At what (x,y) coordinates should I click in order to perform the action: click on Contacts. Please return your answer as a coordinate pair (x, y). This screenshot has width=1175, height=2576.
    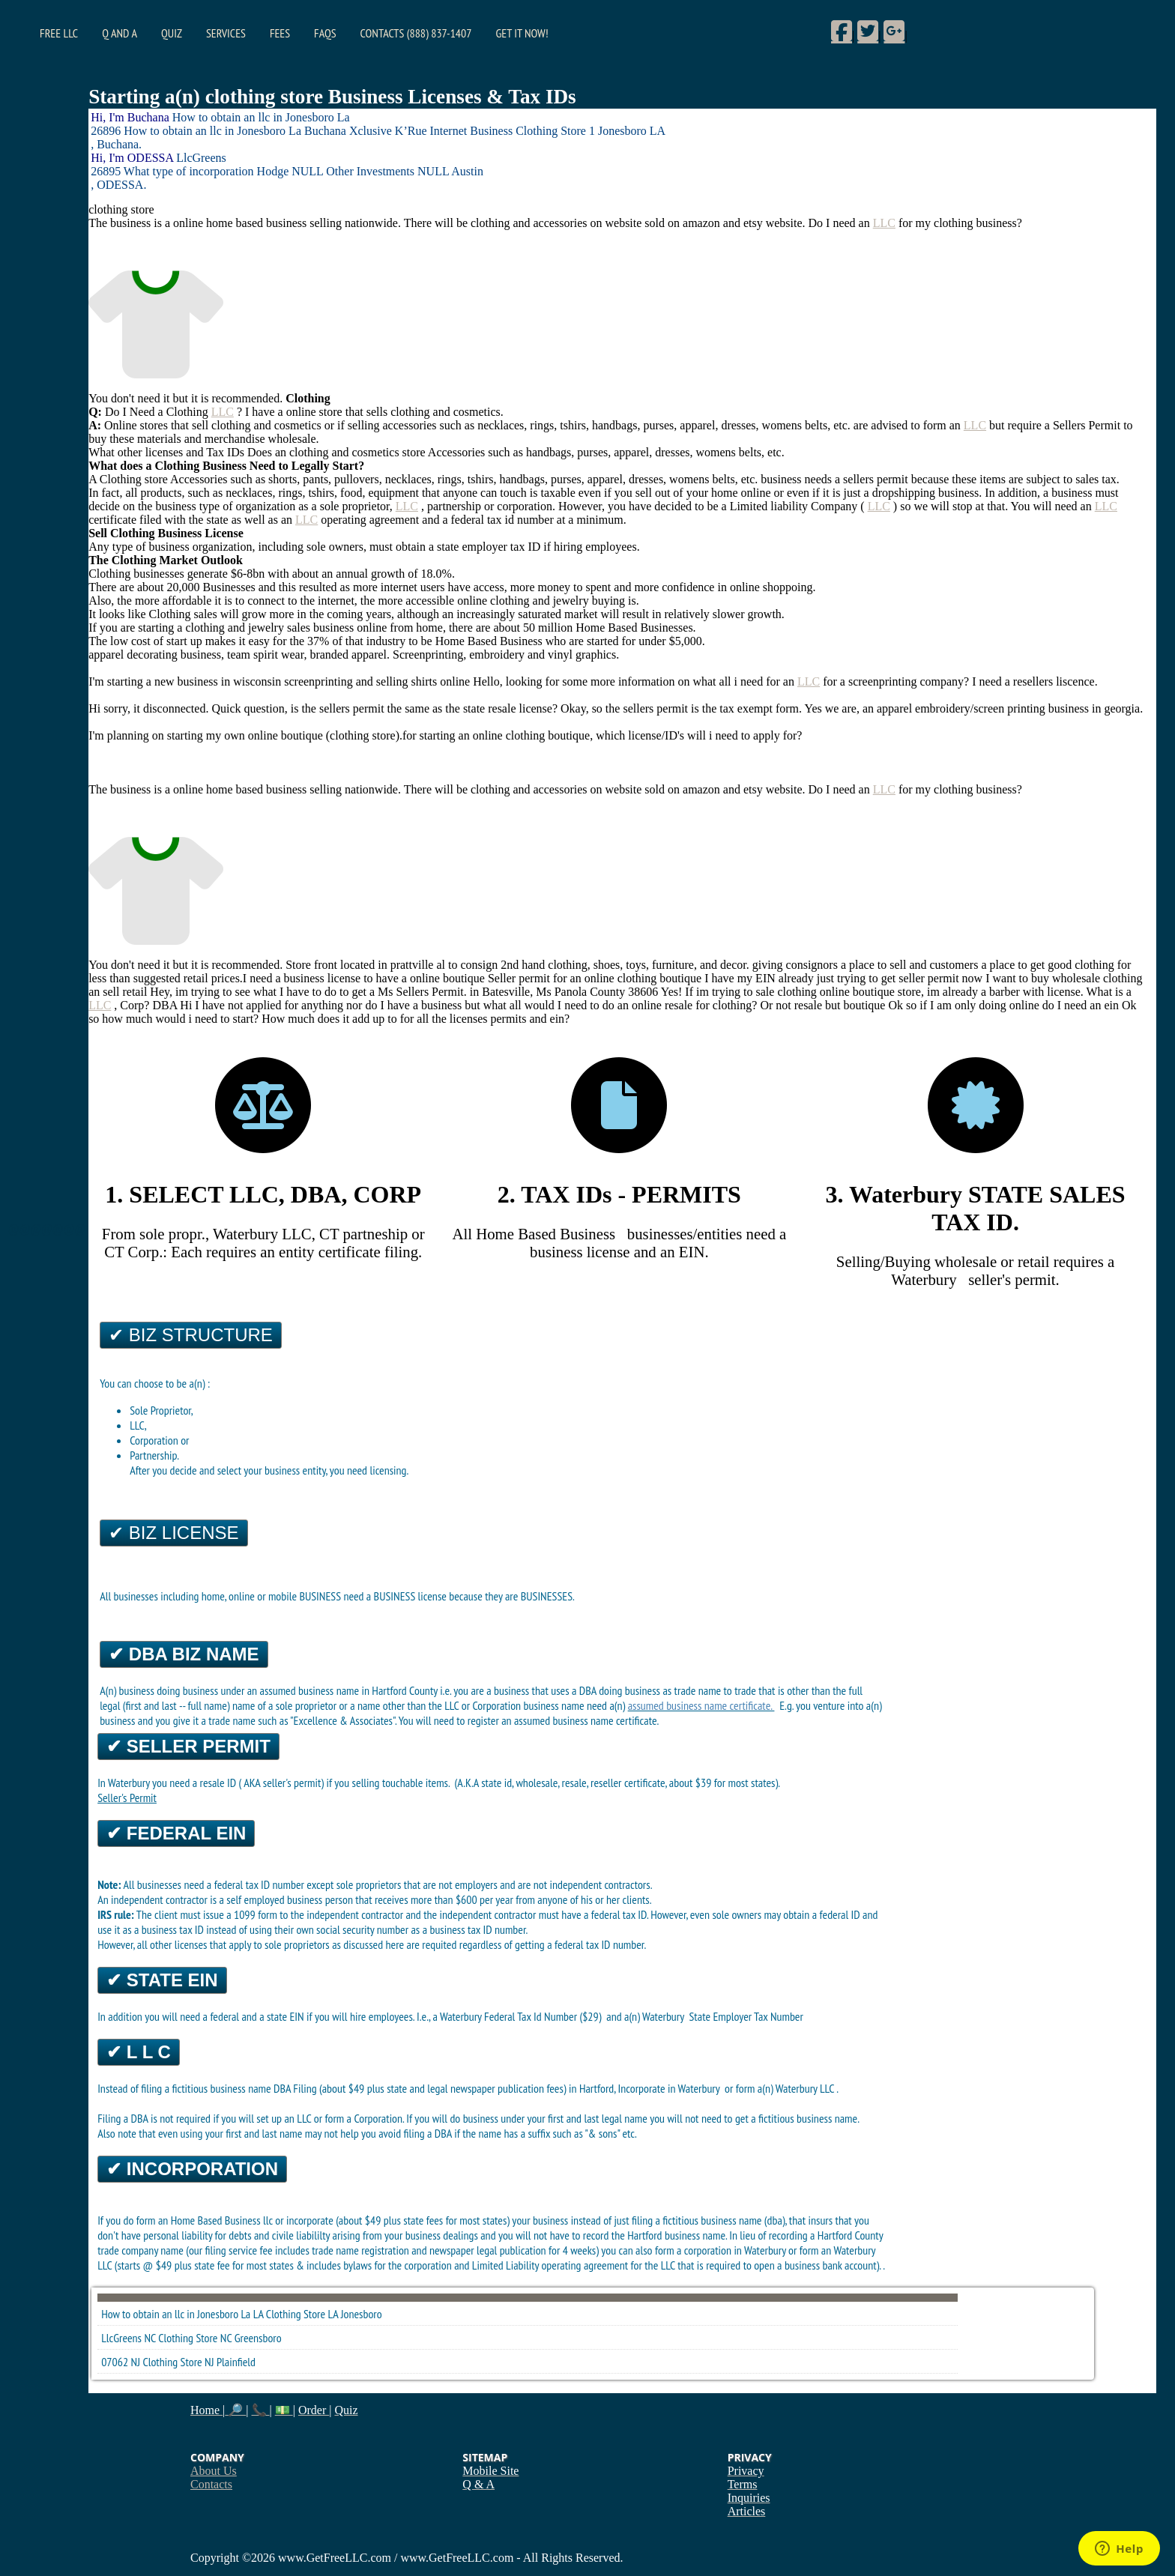
    Looking at the image, I should click on (211, 2484).